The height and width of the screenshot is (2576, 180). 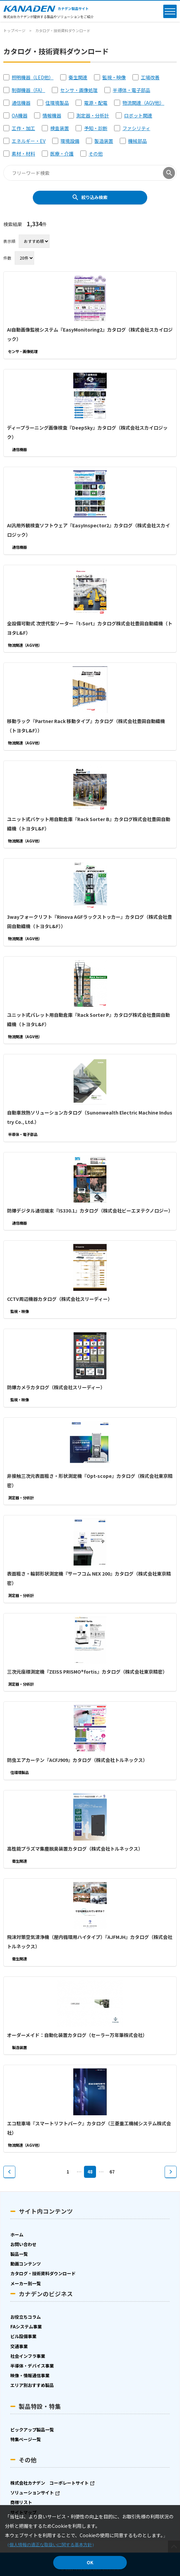 What do you see at coordinates (21, 102) in the screenshot?
I see `通信機器` at bounding box center [21, 102].